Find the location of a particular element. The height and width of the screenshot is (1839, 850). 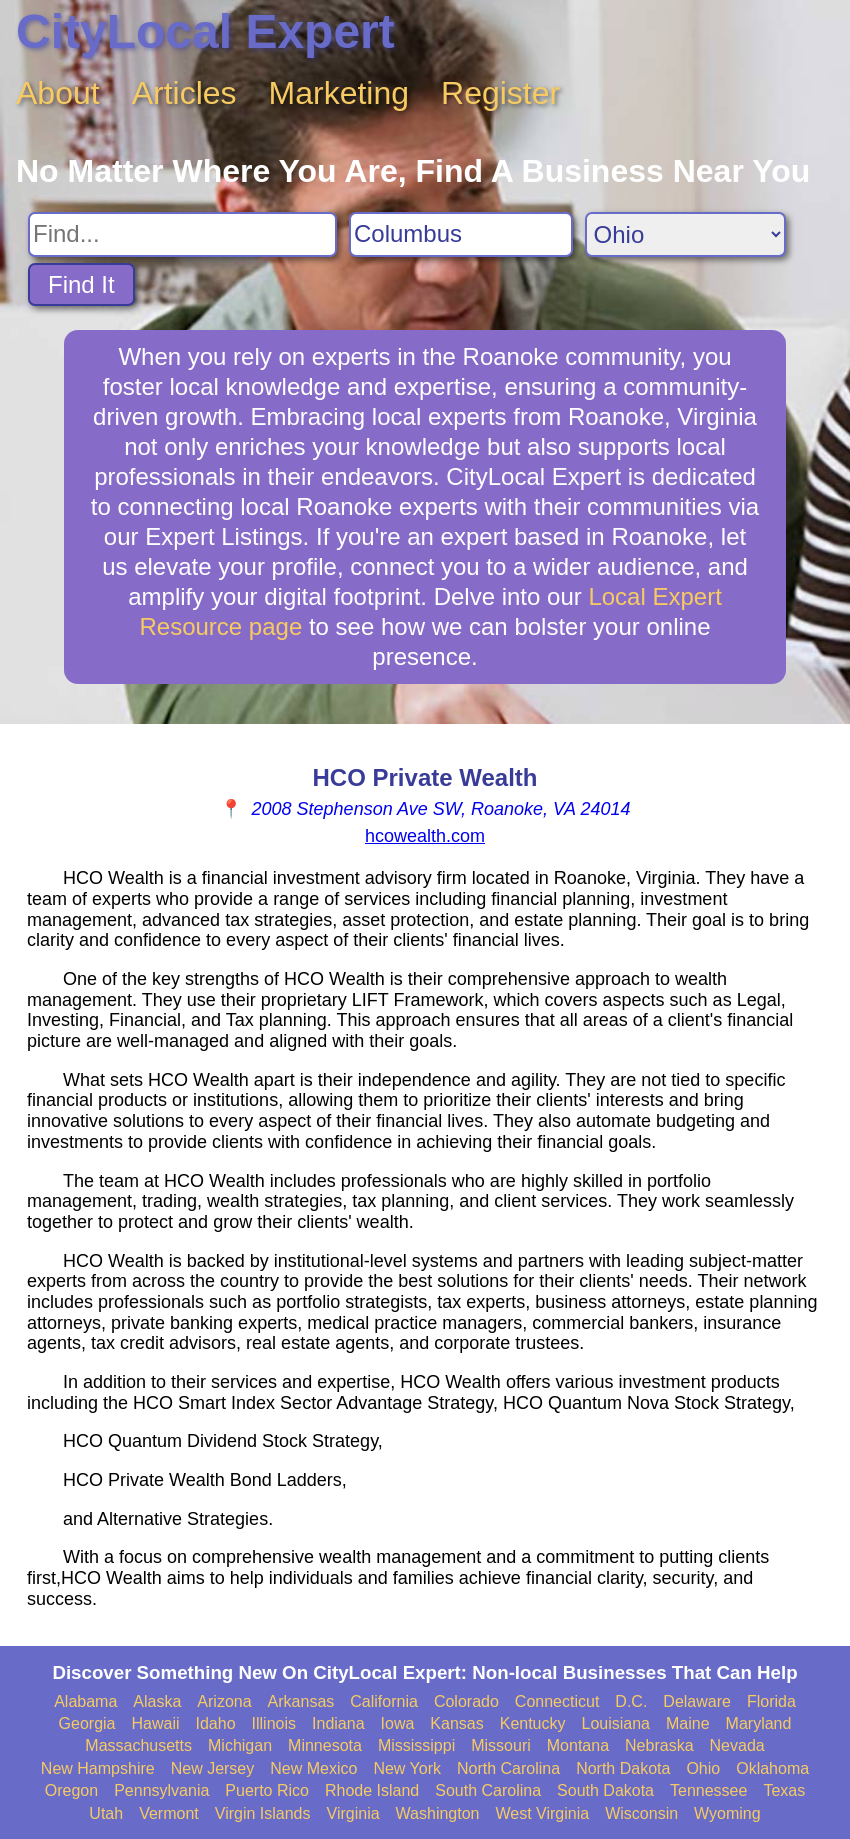

Connecticut is located at coordinates (557, 1701).